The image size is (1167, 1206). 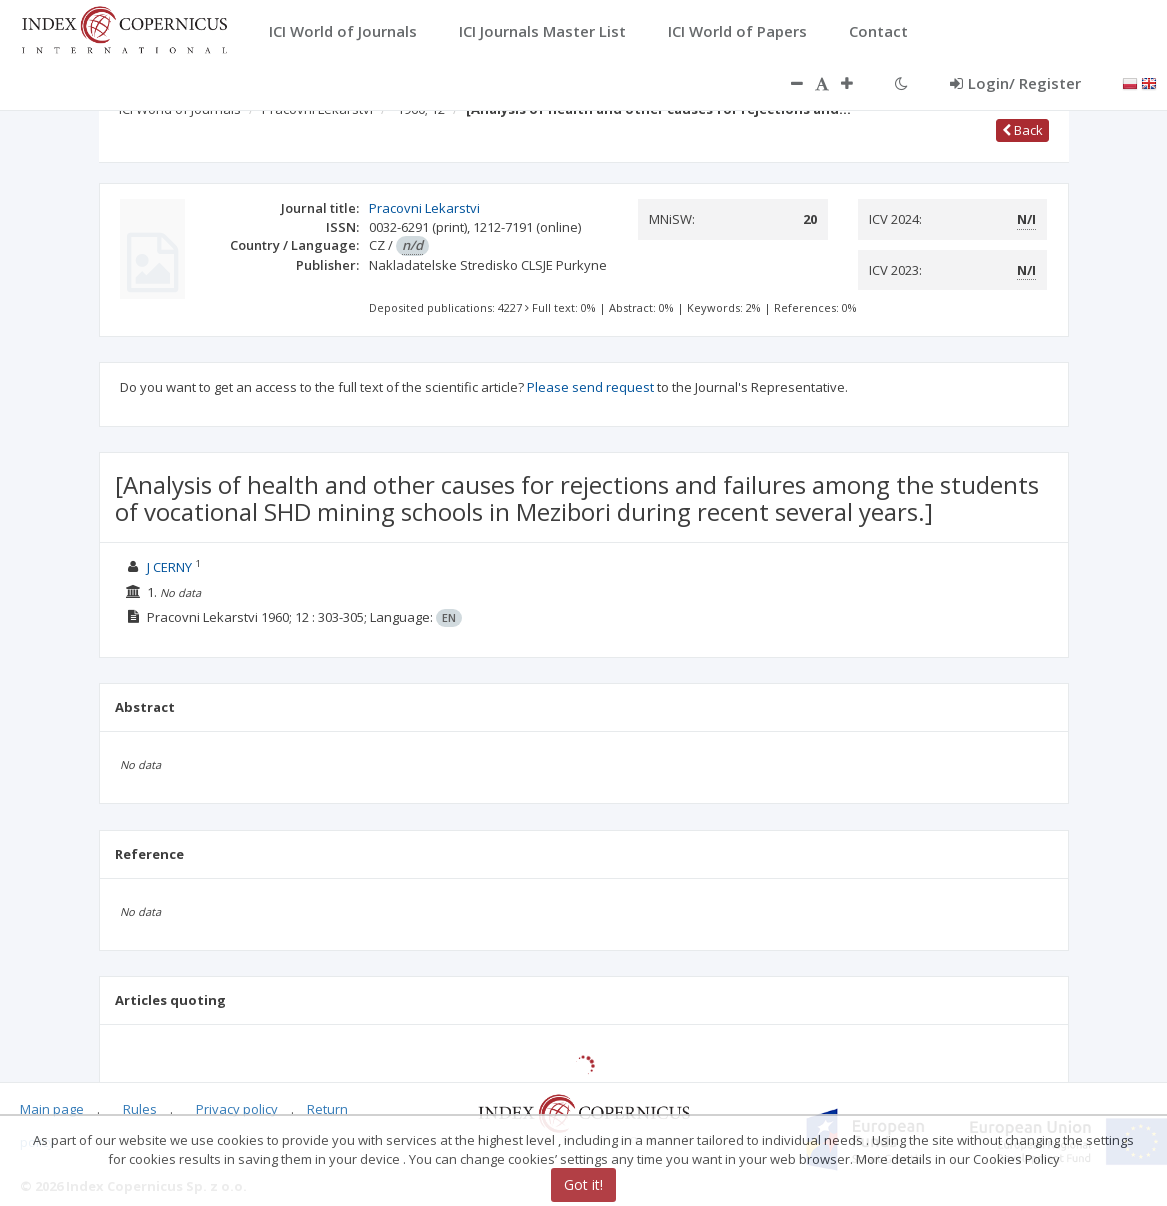 What do you see at coordinates (140, 1109) in the screenshot?
I see `Rules` at bounding box center [140, 1109].